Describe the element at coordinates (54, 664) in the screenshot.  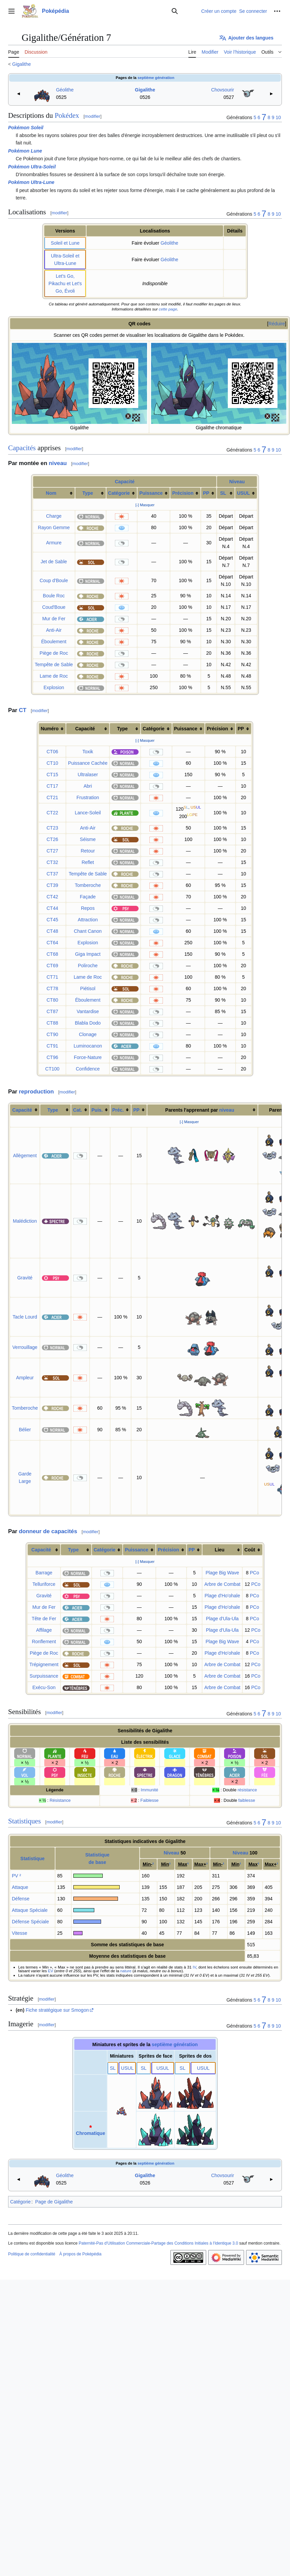
I see `Tempête de Sable` at that location.